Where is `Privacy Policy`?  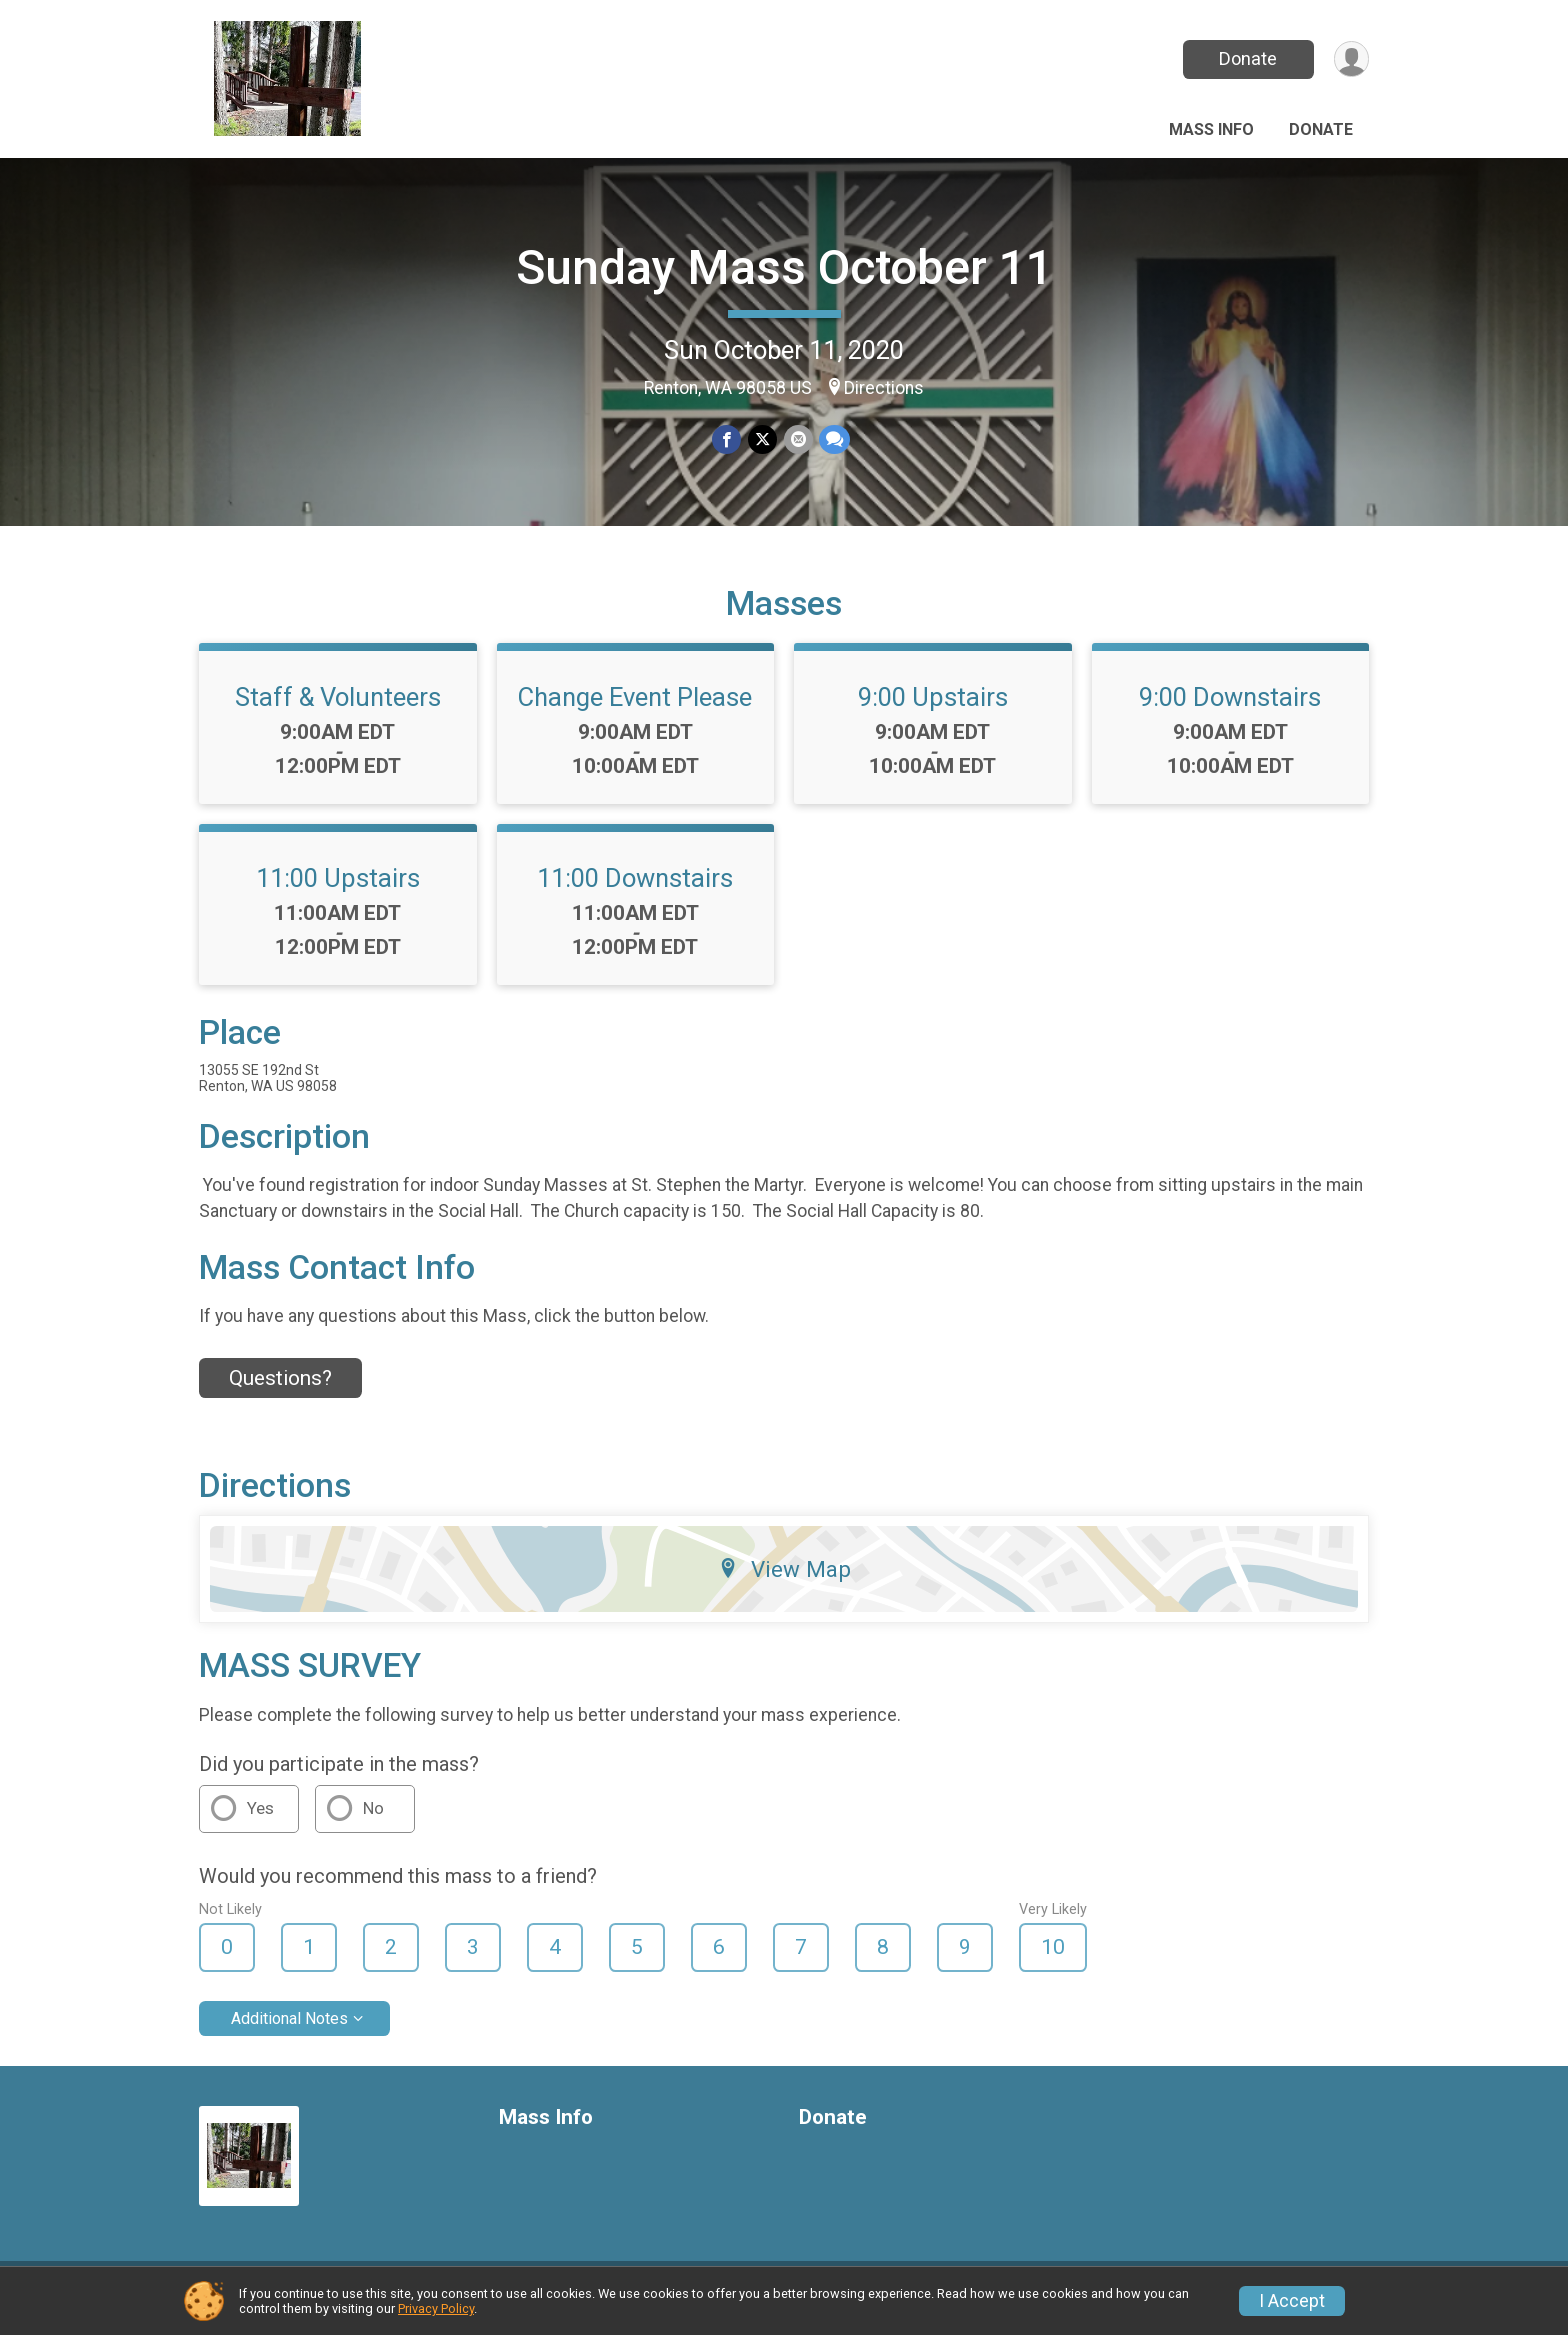 Privacy Policy is located at coordinates (436, 2308).